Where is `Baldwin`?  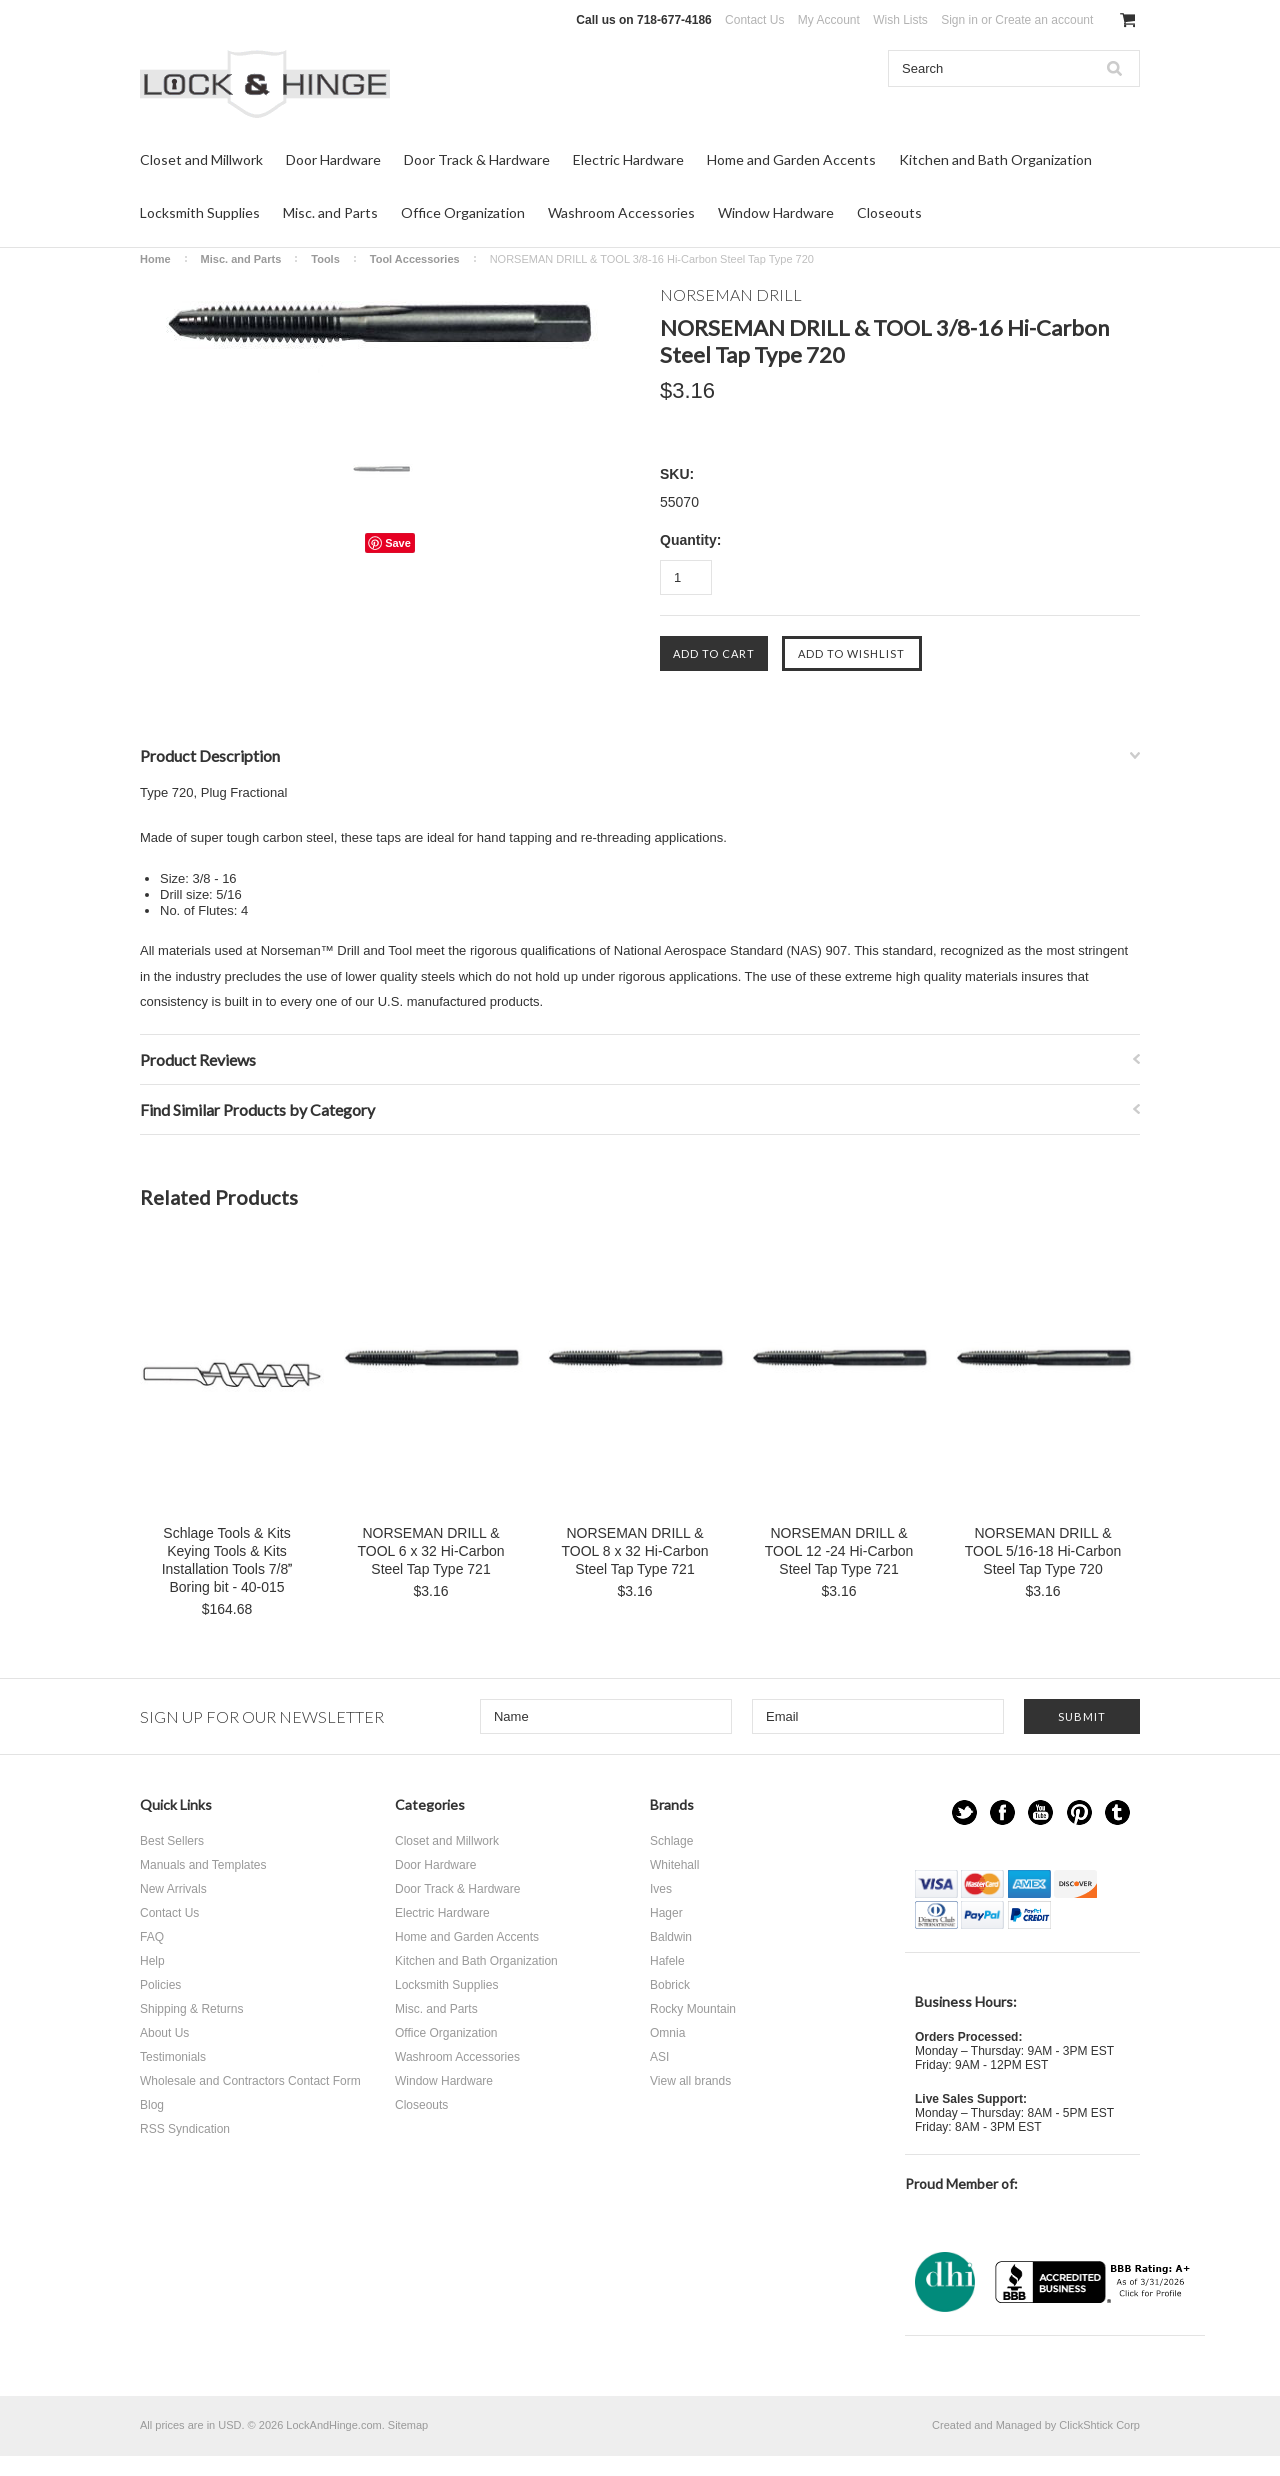 Baldwin is located at coordinates (671, 1937).